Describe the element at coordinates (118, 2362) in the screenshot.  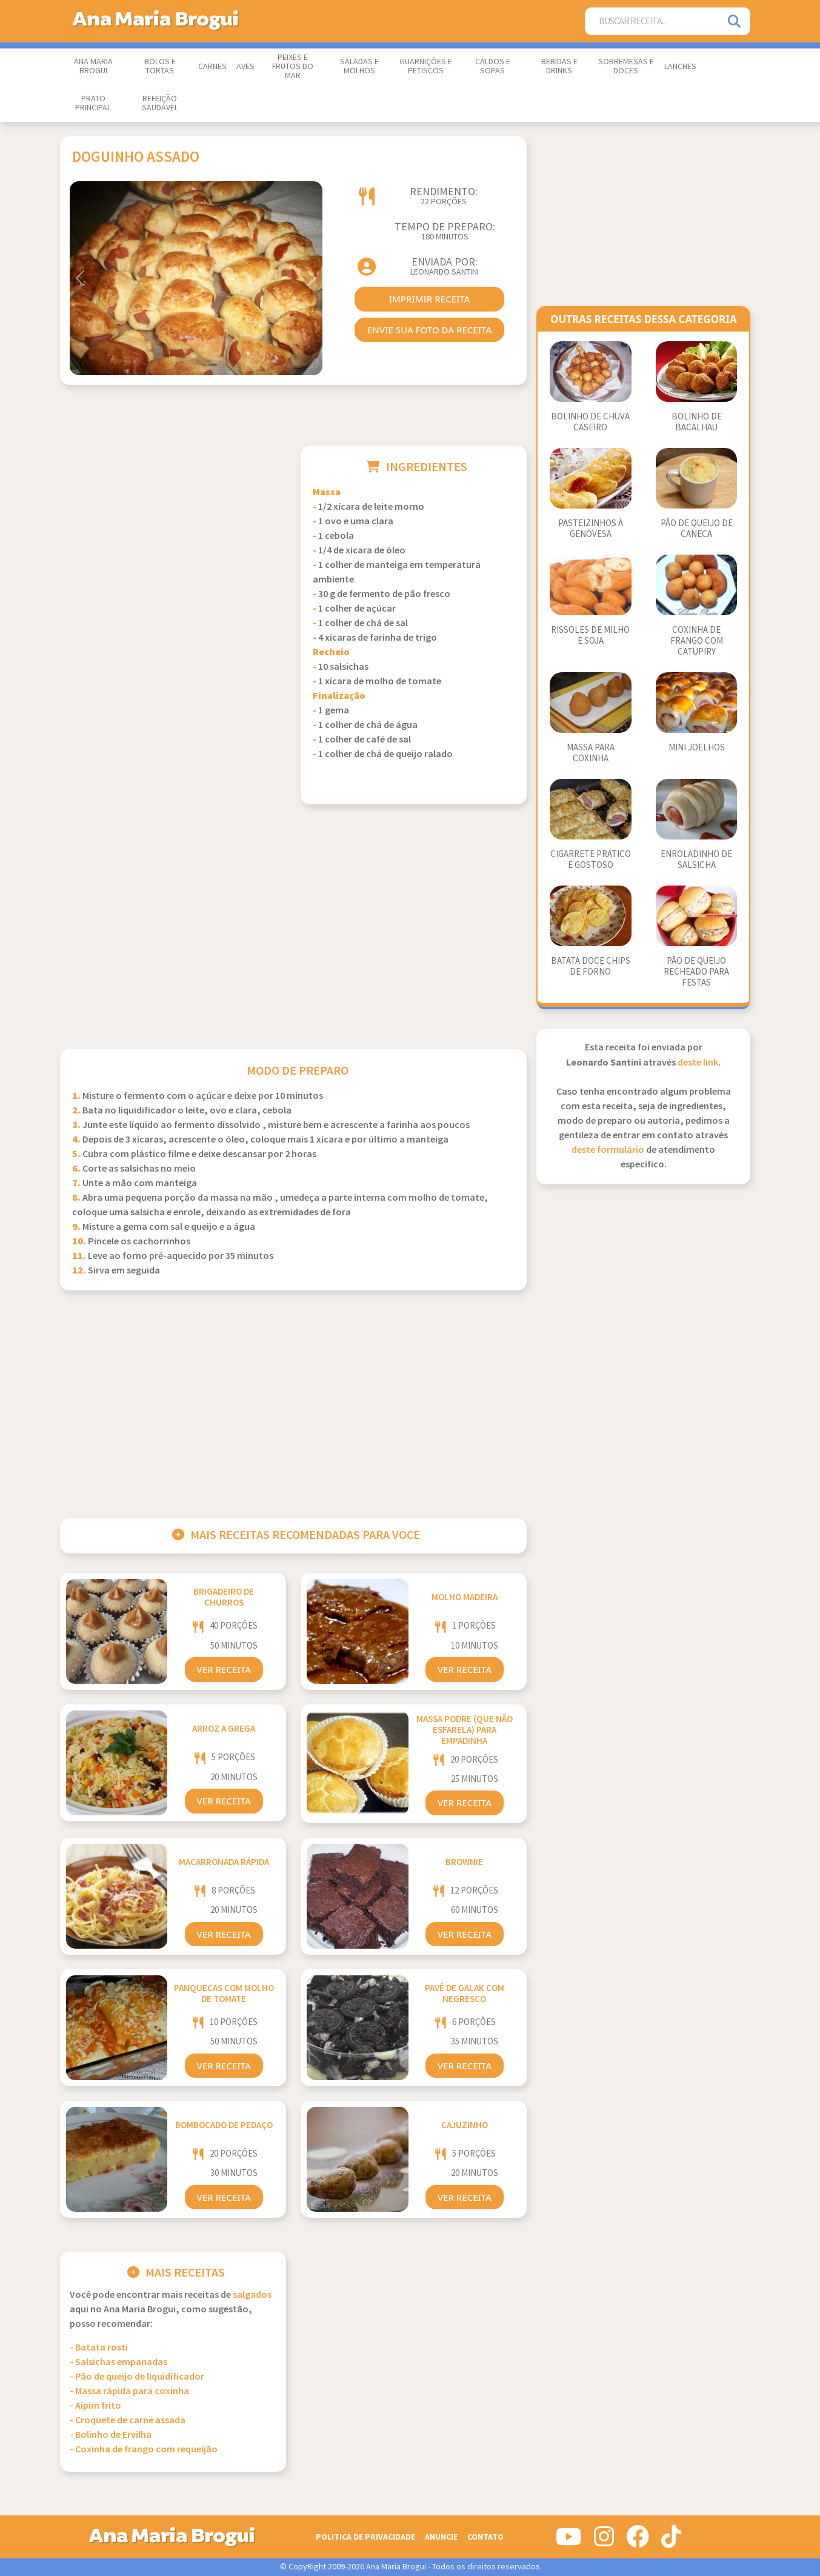
I see `- Salsichas empanadas` at that location.